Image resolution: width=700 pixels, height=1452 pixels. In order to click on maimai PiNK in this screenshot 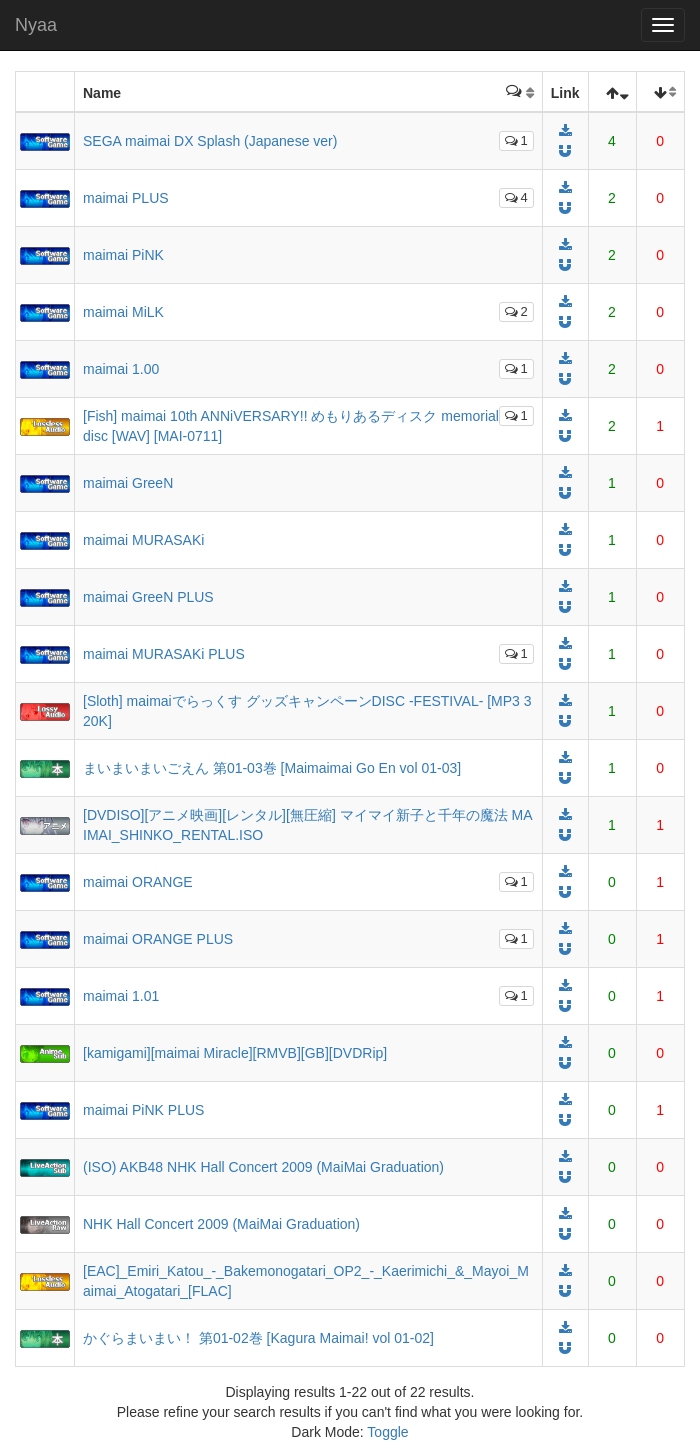, I will do `click(123, 255)`.